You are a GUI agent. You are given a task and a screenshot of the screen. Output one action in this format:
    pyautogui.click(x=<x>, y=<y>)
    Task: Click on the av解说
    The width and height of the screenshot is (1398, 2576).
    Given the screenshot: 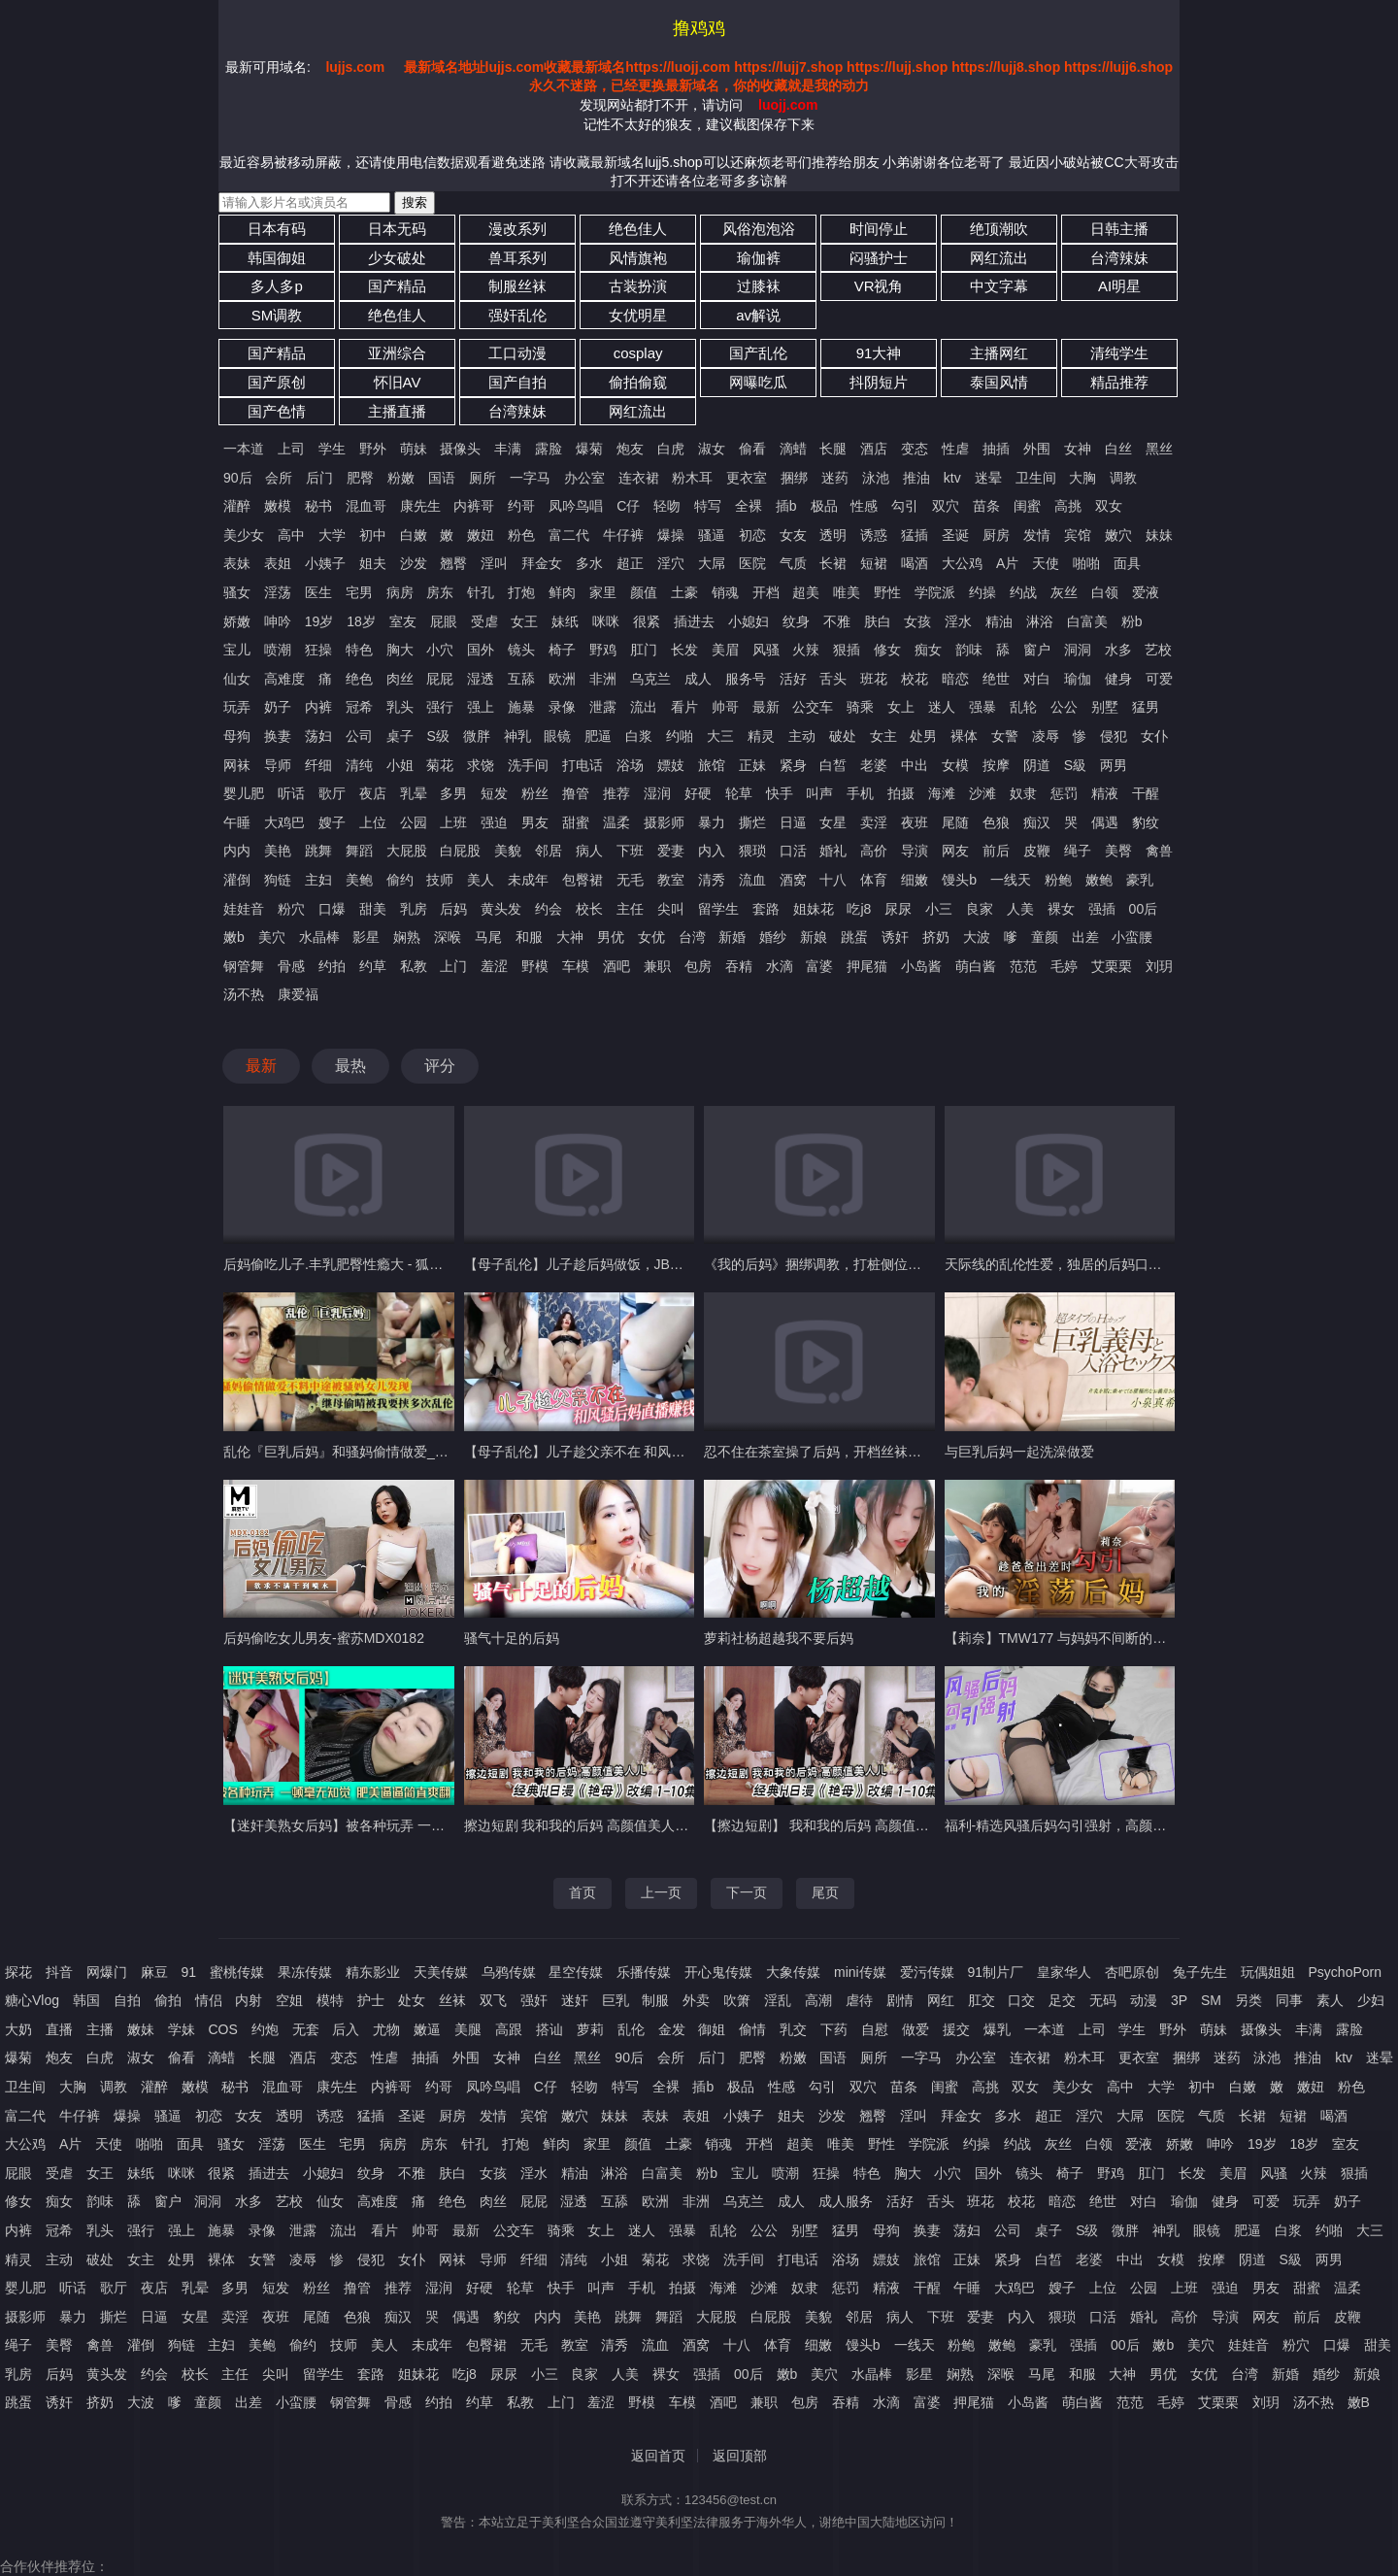 What is the action you would take?
    pyautogui.click(x=758, y=315)
    